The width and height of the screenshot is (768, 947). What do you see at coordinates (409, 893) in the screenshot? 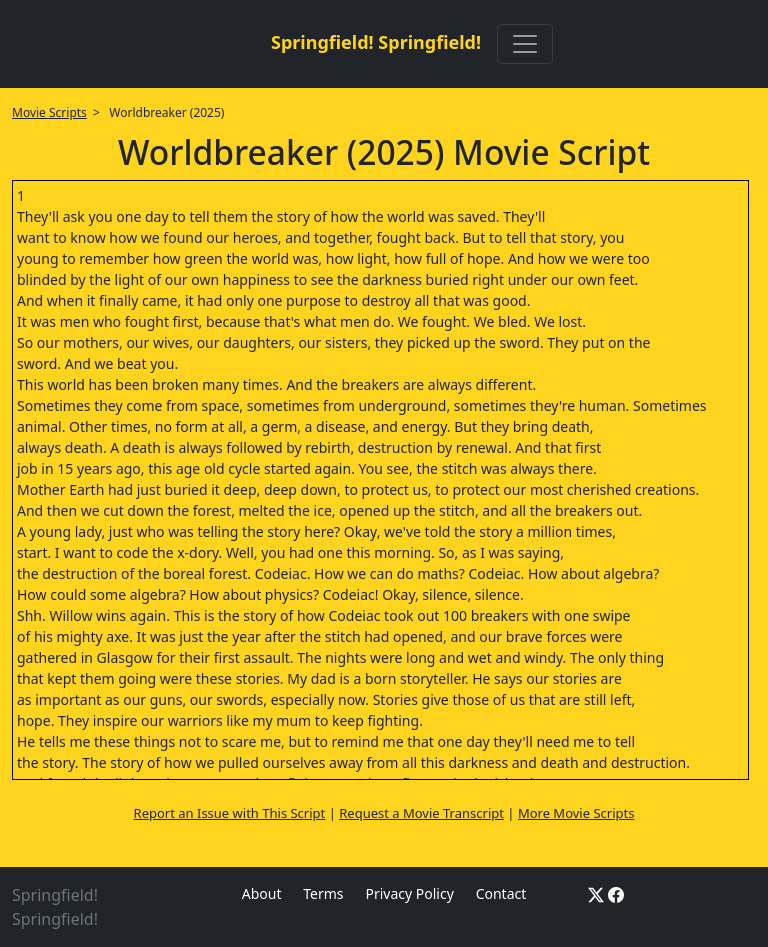
I see `Privacy Policy` at bounding box center [409, 893].